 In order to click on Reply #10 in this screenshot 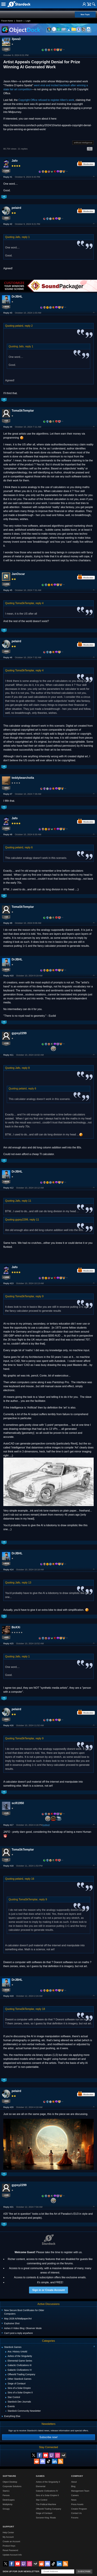, I will do `click(8, 975)`.